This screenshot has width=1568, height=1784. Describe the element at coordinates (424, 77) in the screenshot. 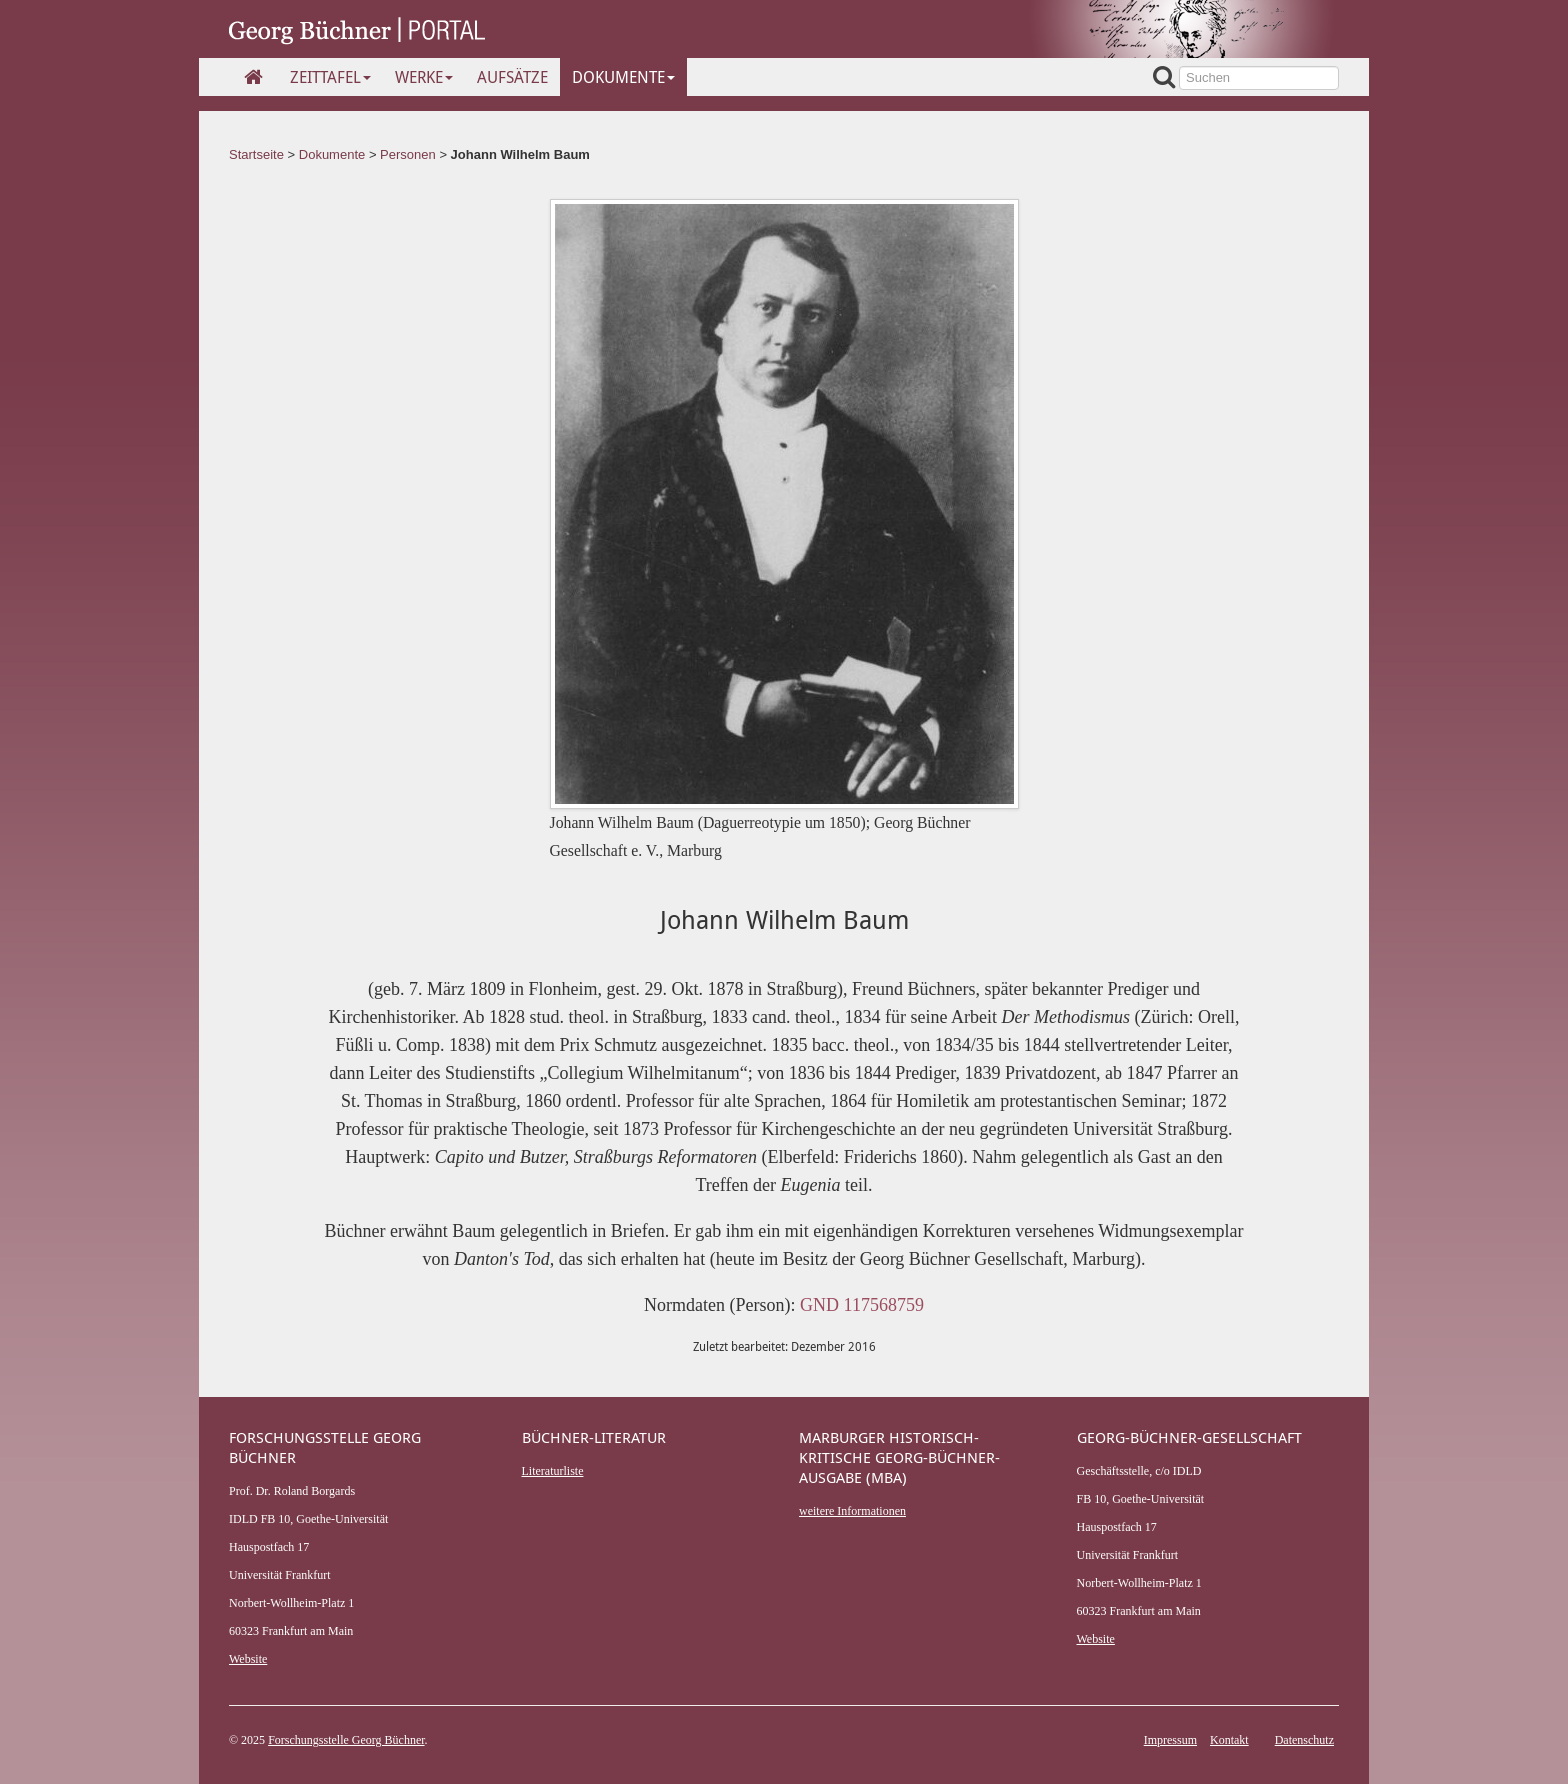

I see `Werke` at that location.